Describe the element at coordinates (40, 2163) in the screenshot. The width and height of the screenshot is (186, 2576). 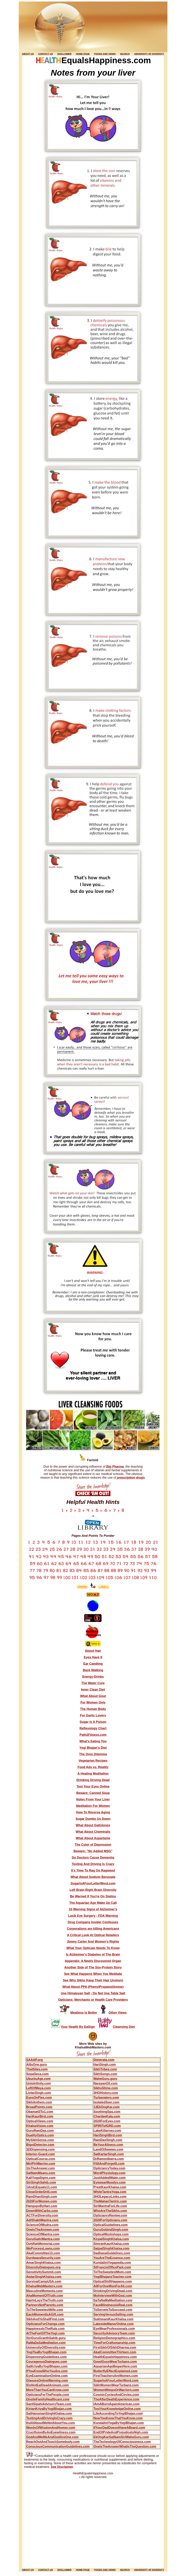
I see `MiriPiriWarrior.com` at that location.